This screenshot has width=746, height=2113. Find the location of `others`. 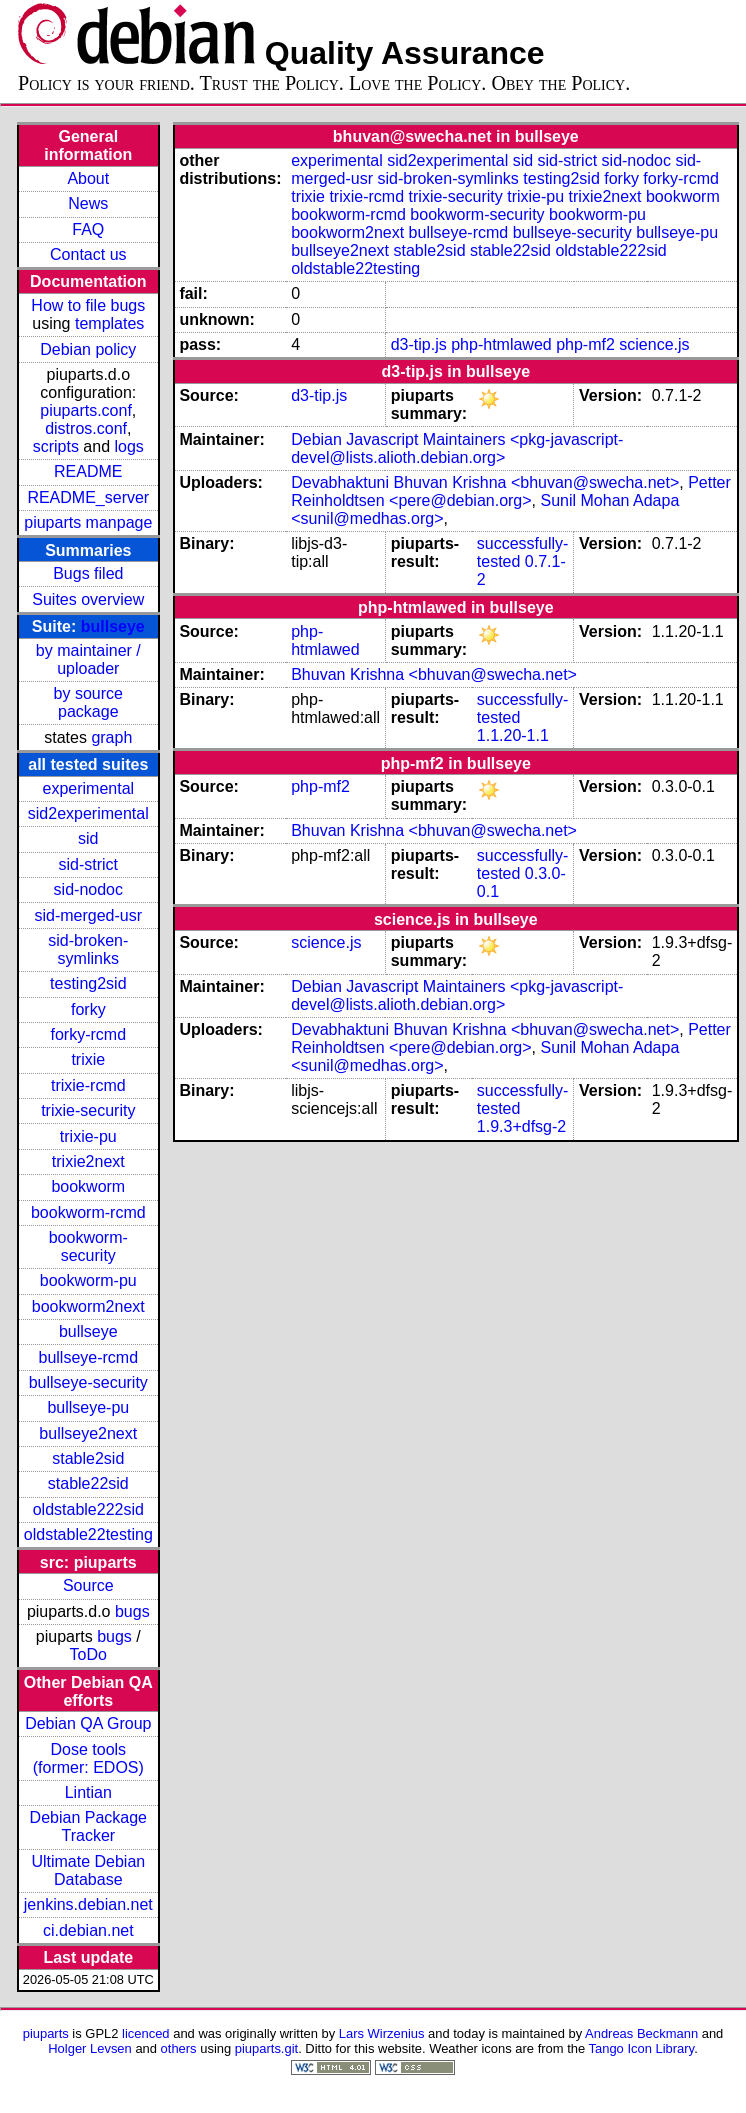

others is located at coordinates (179, 2048).